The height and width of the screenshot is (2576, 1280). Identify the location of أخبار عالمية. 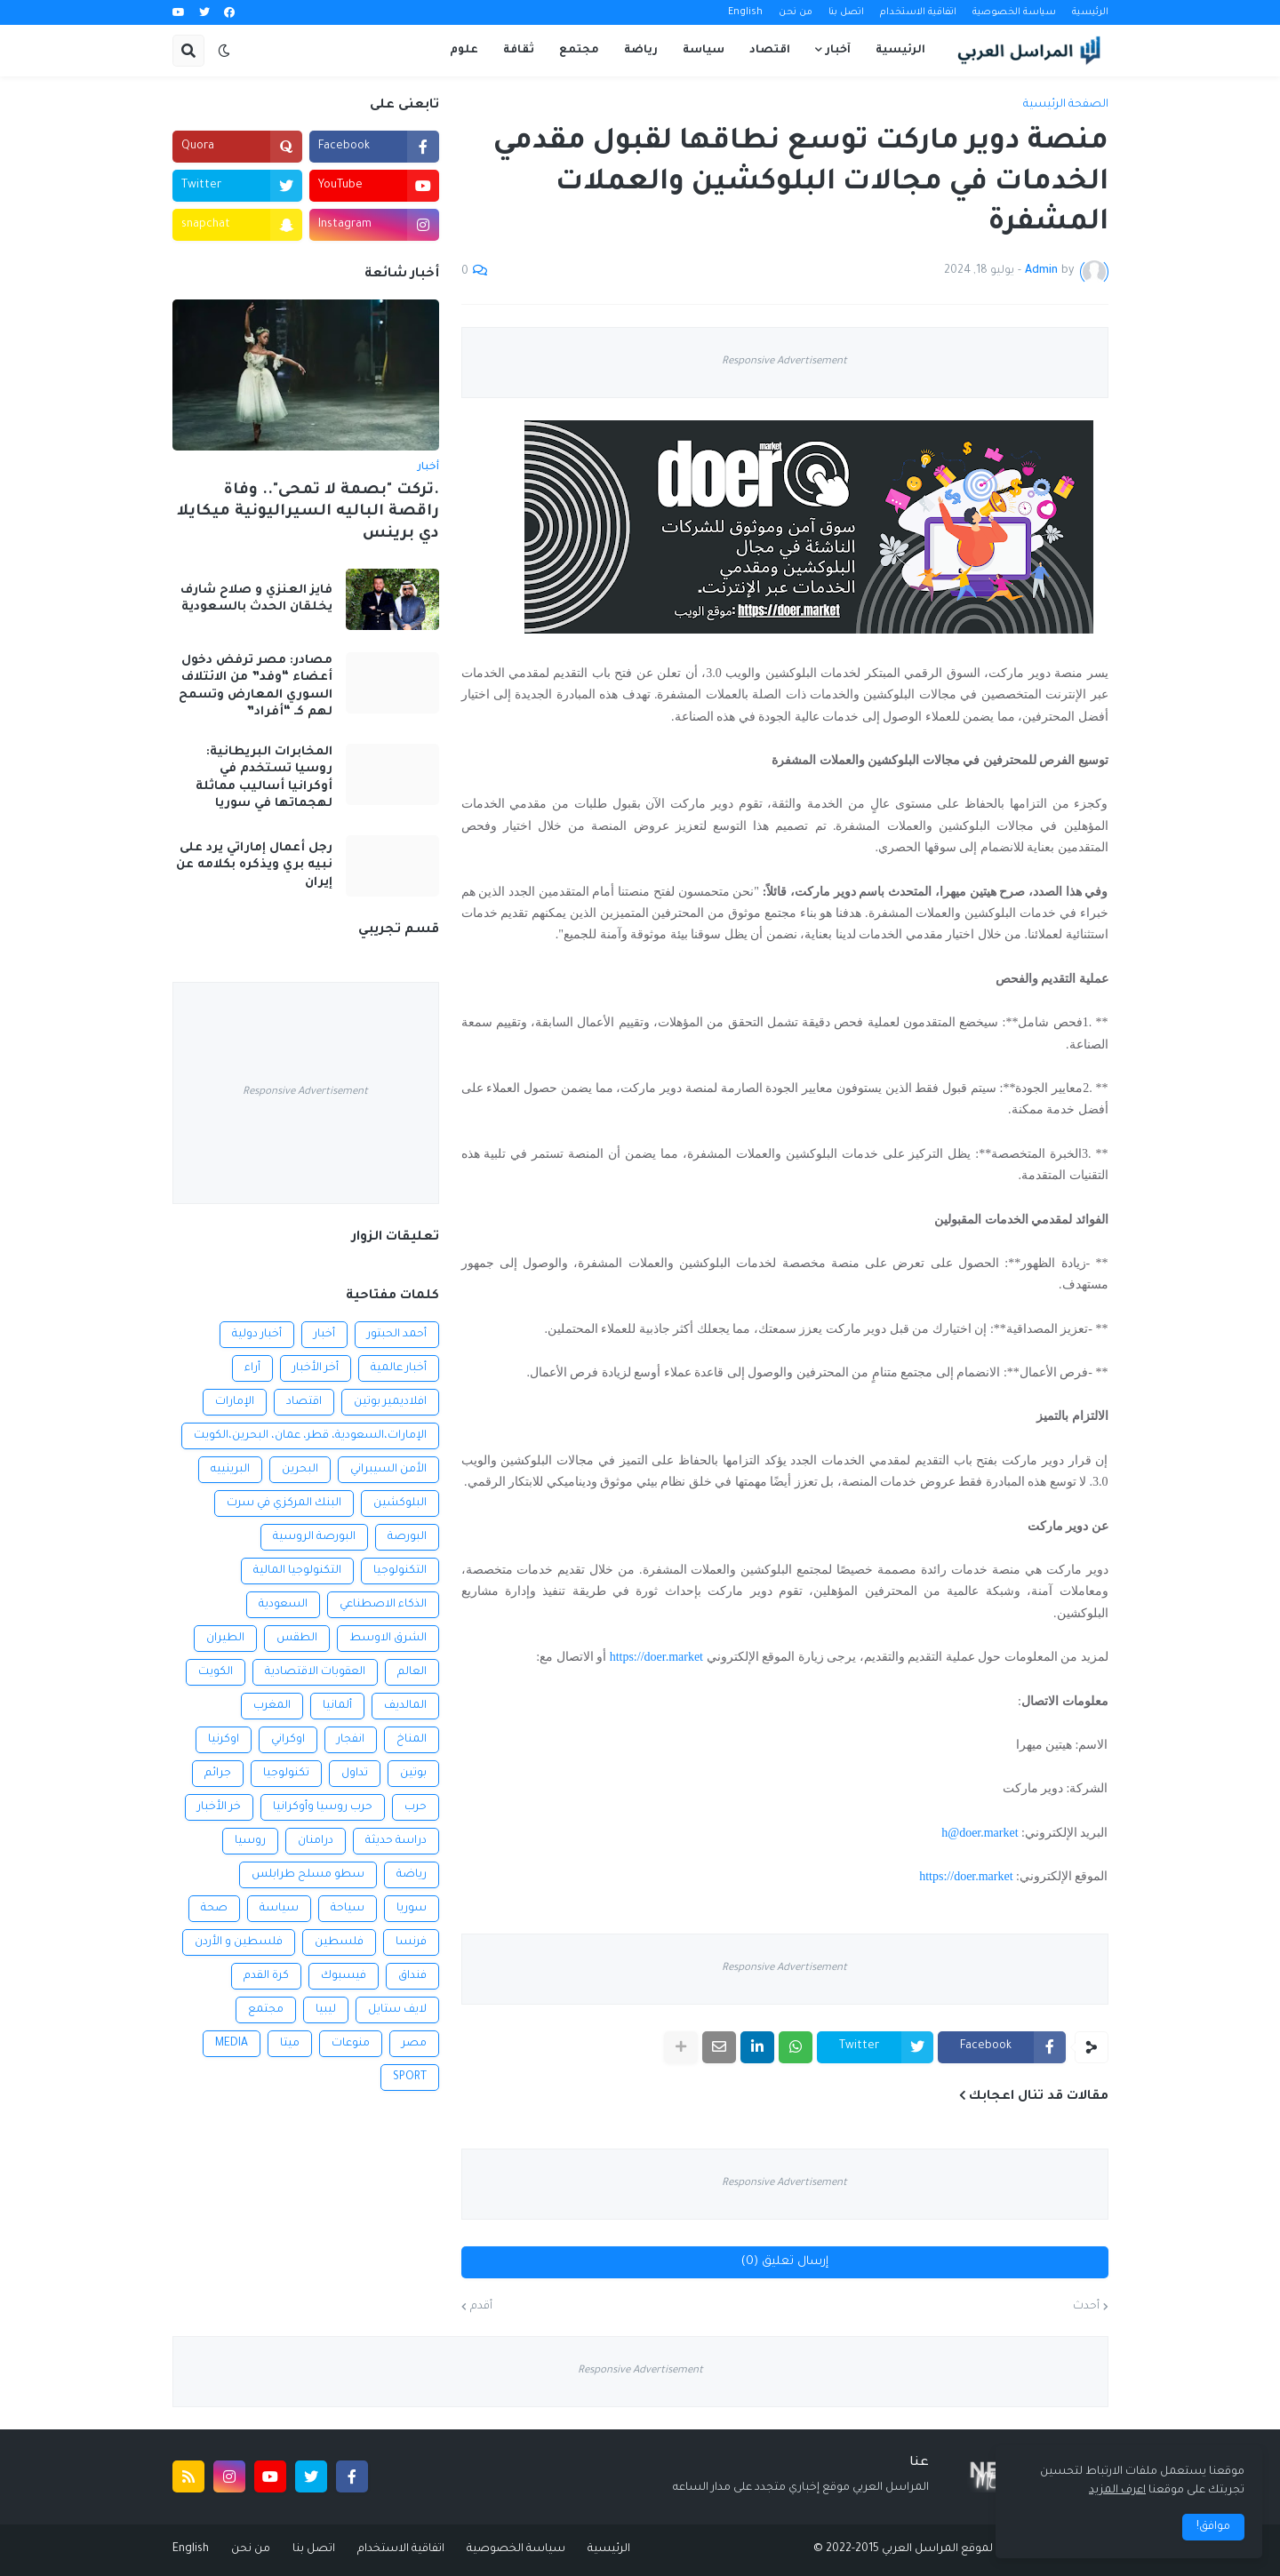
(399, 1368).